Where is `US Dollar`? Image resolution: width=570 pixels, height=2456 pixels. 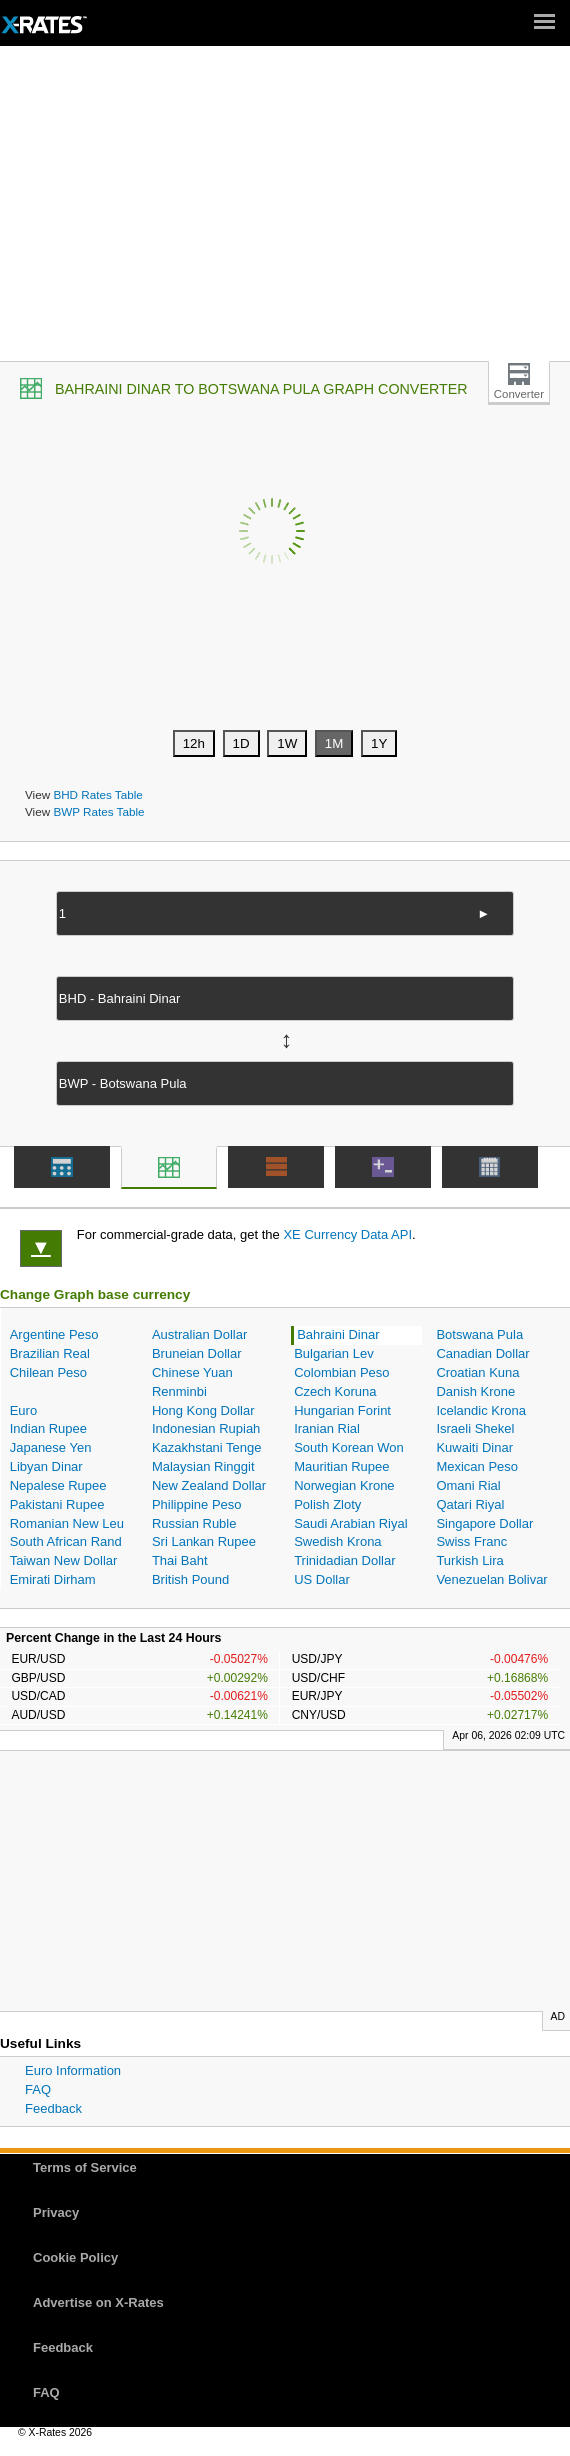
US Dollar is located at coordinates (322, 1579).